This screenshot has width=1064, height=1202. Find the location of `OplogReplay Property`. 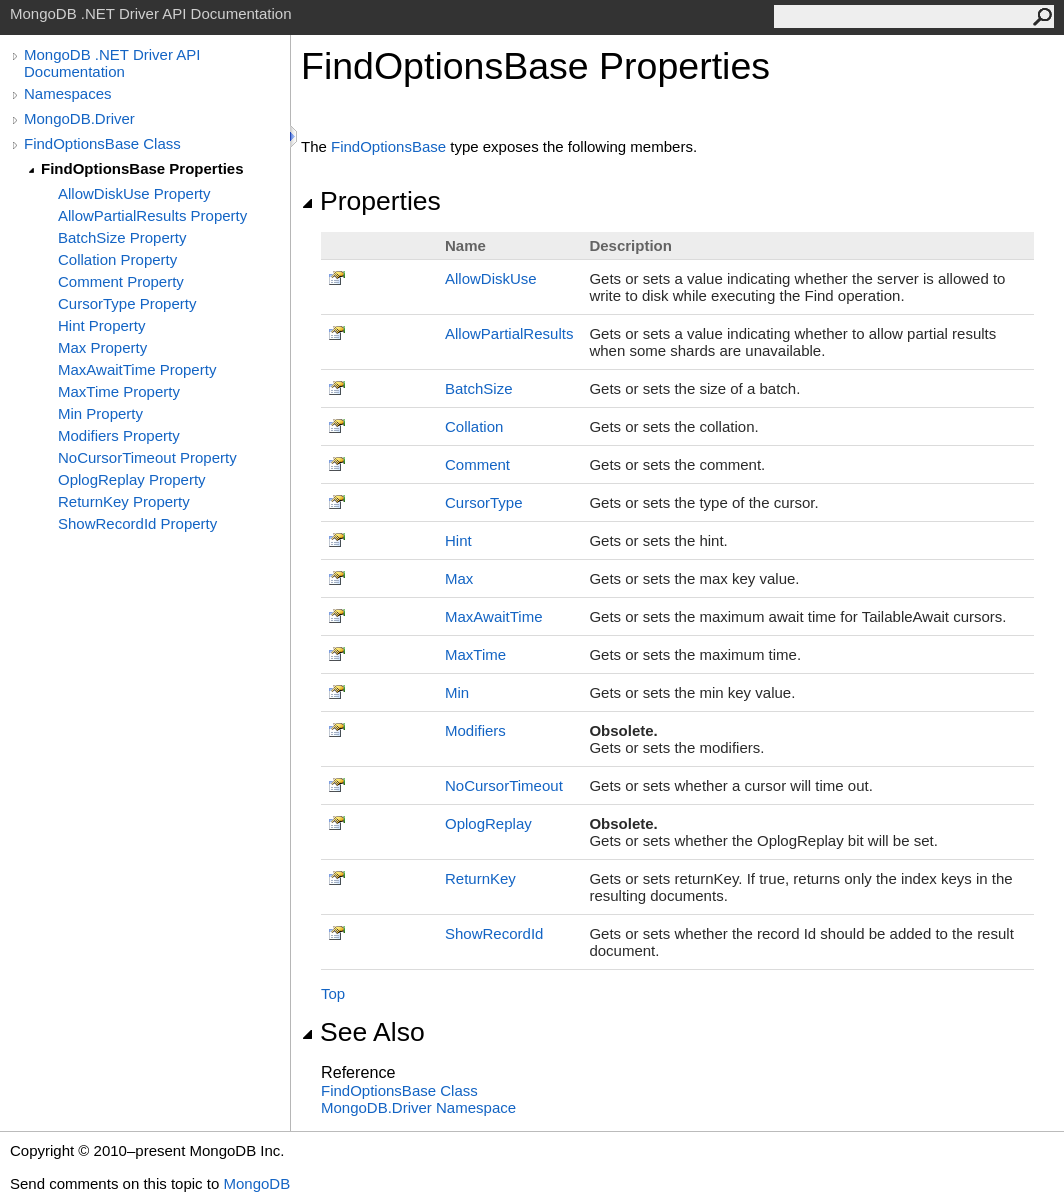

OplogReplay Property is located at coordinates (132, 479).